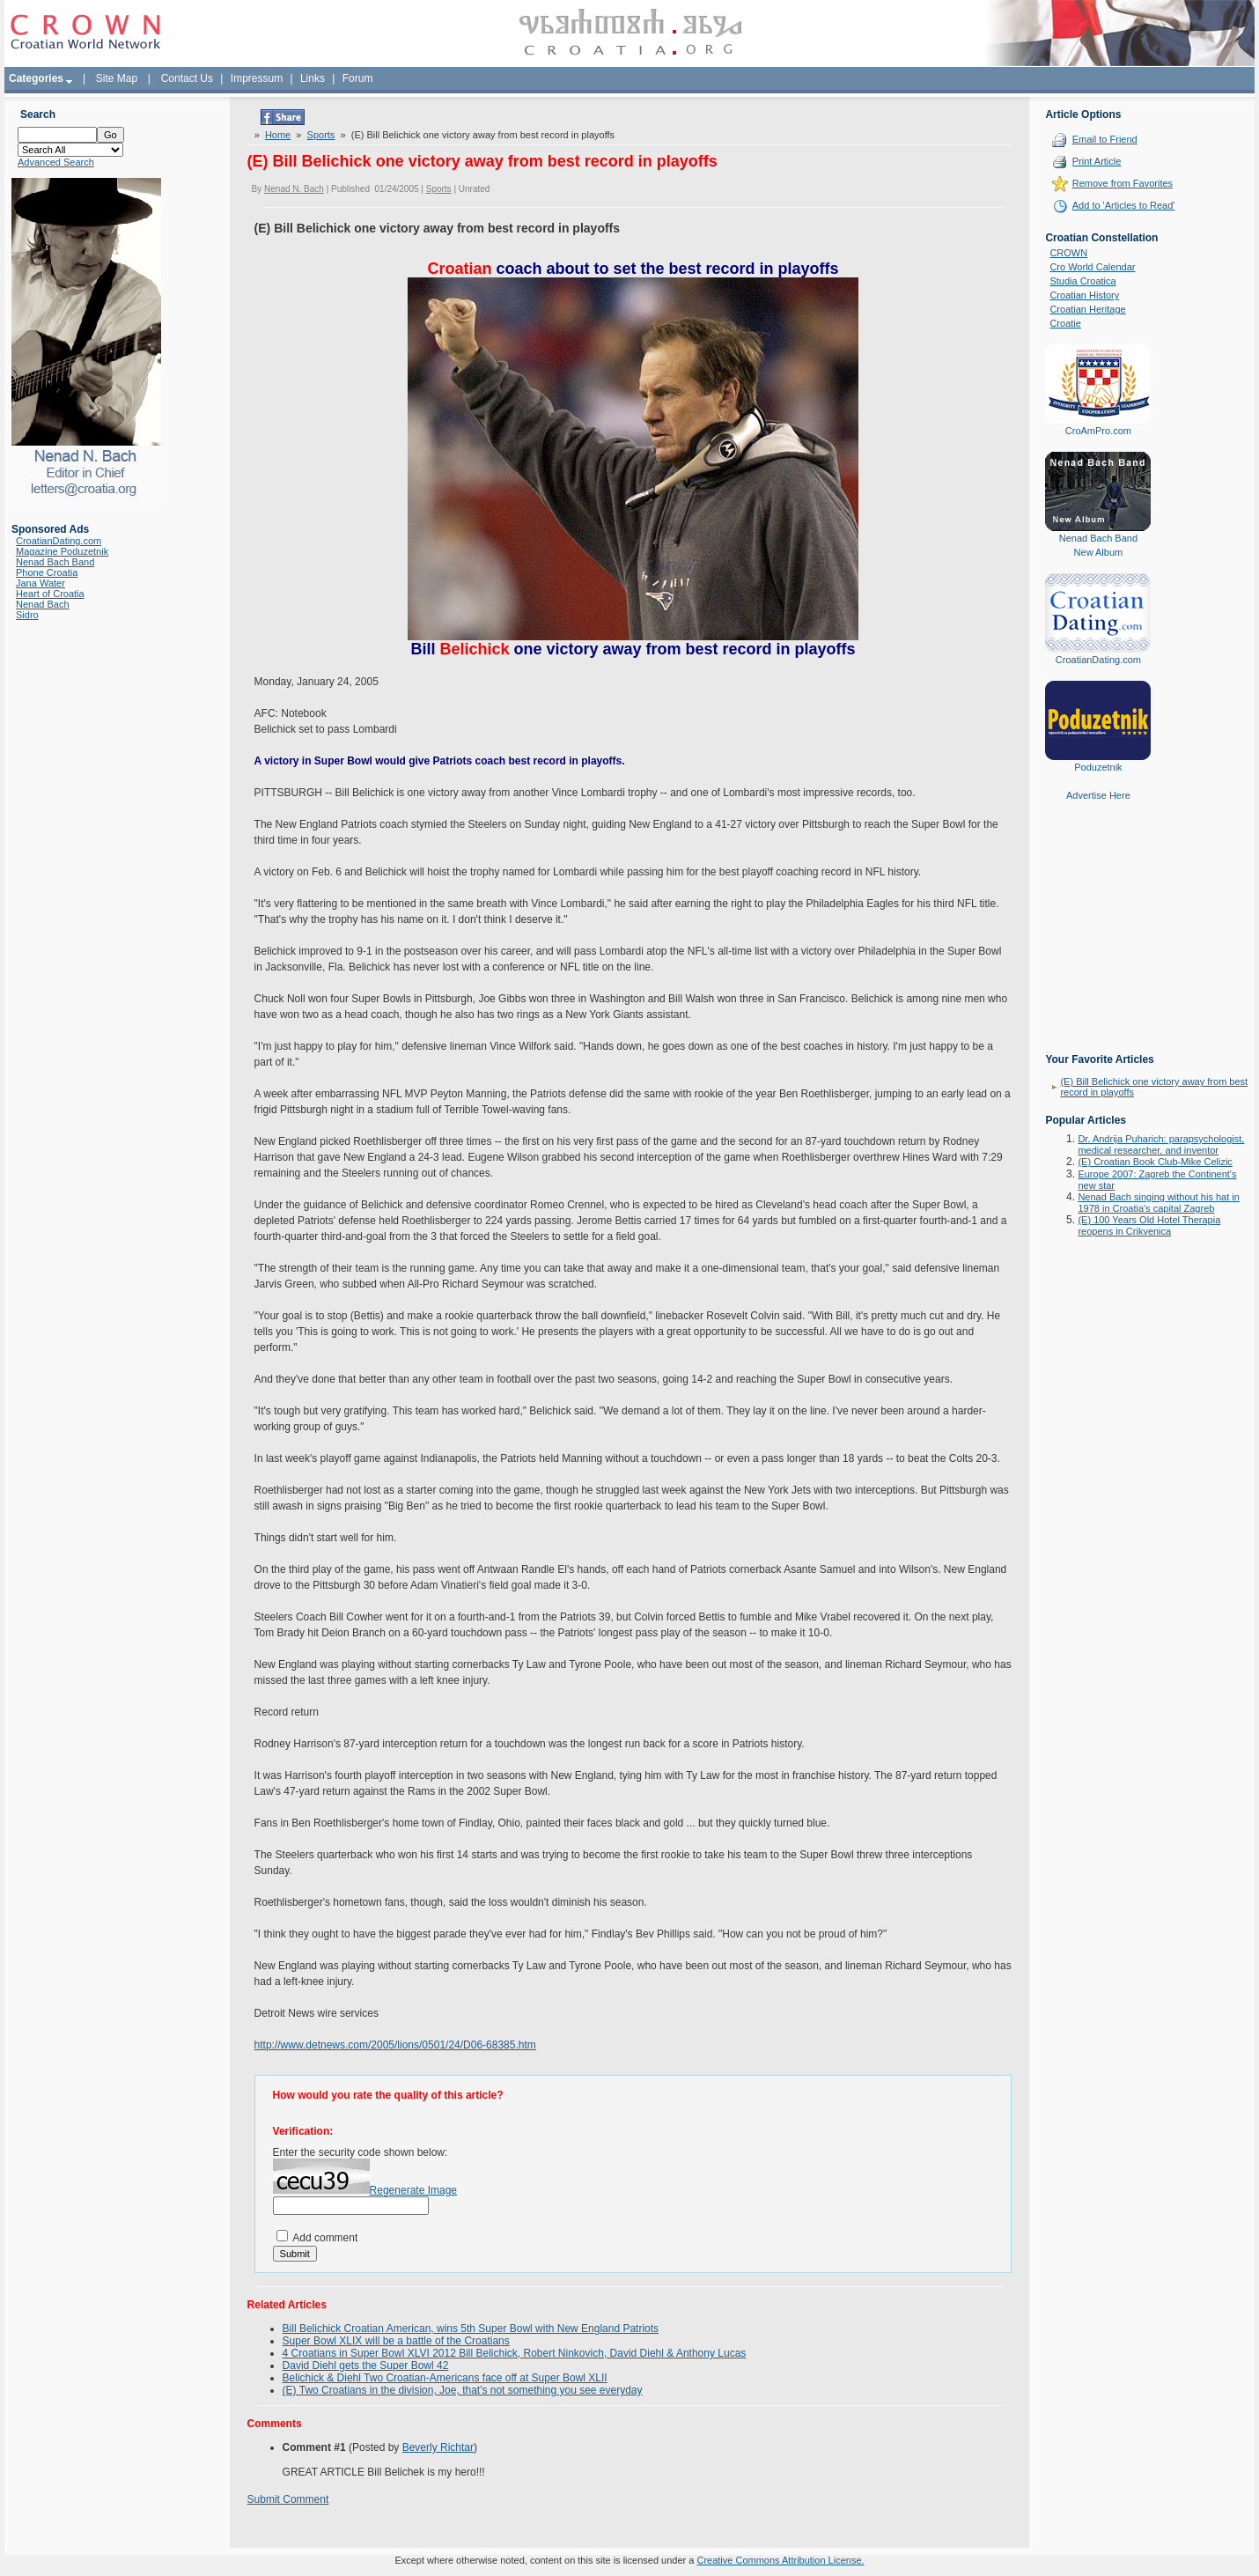  I want to click on CroAmPro.com, so click(1098, 430).